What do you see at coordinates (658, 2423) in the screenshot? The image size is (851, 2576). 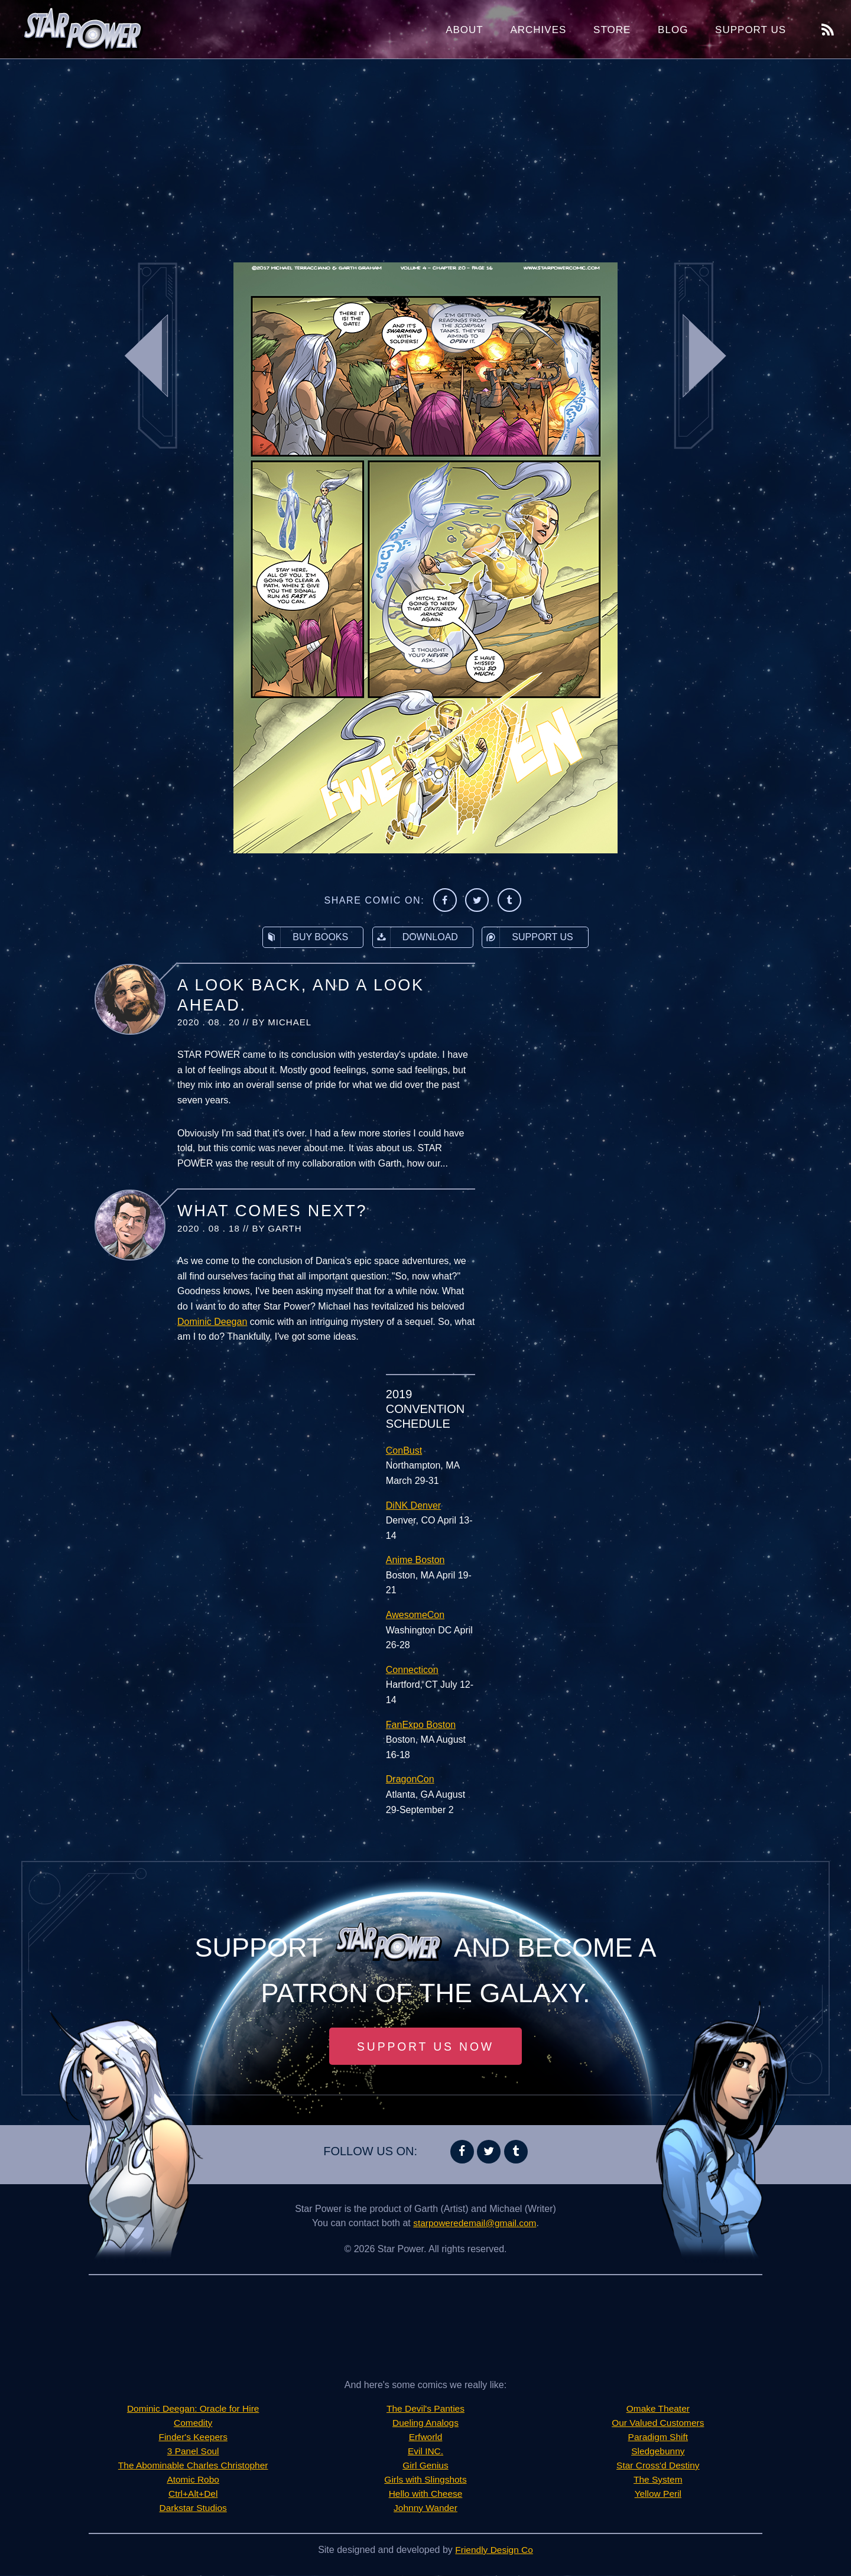 I see `Our Valued Customers` at bounding box center [658, 2423].